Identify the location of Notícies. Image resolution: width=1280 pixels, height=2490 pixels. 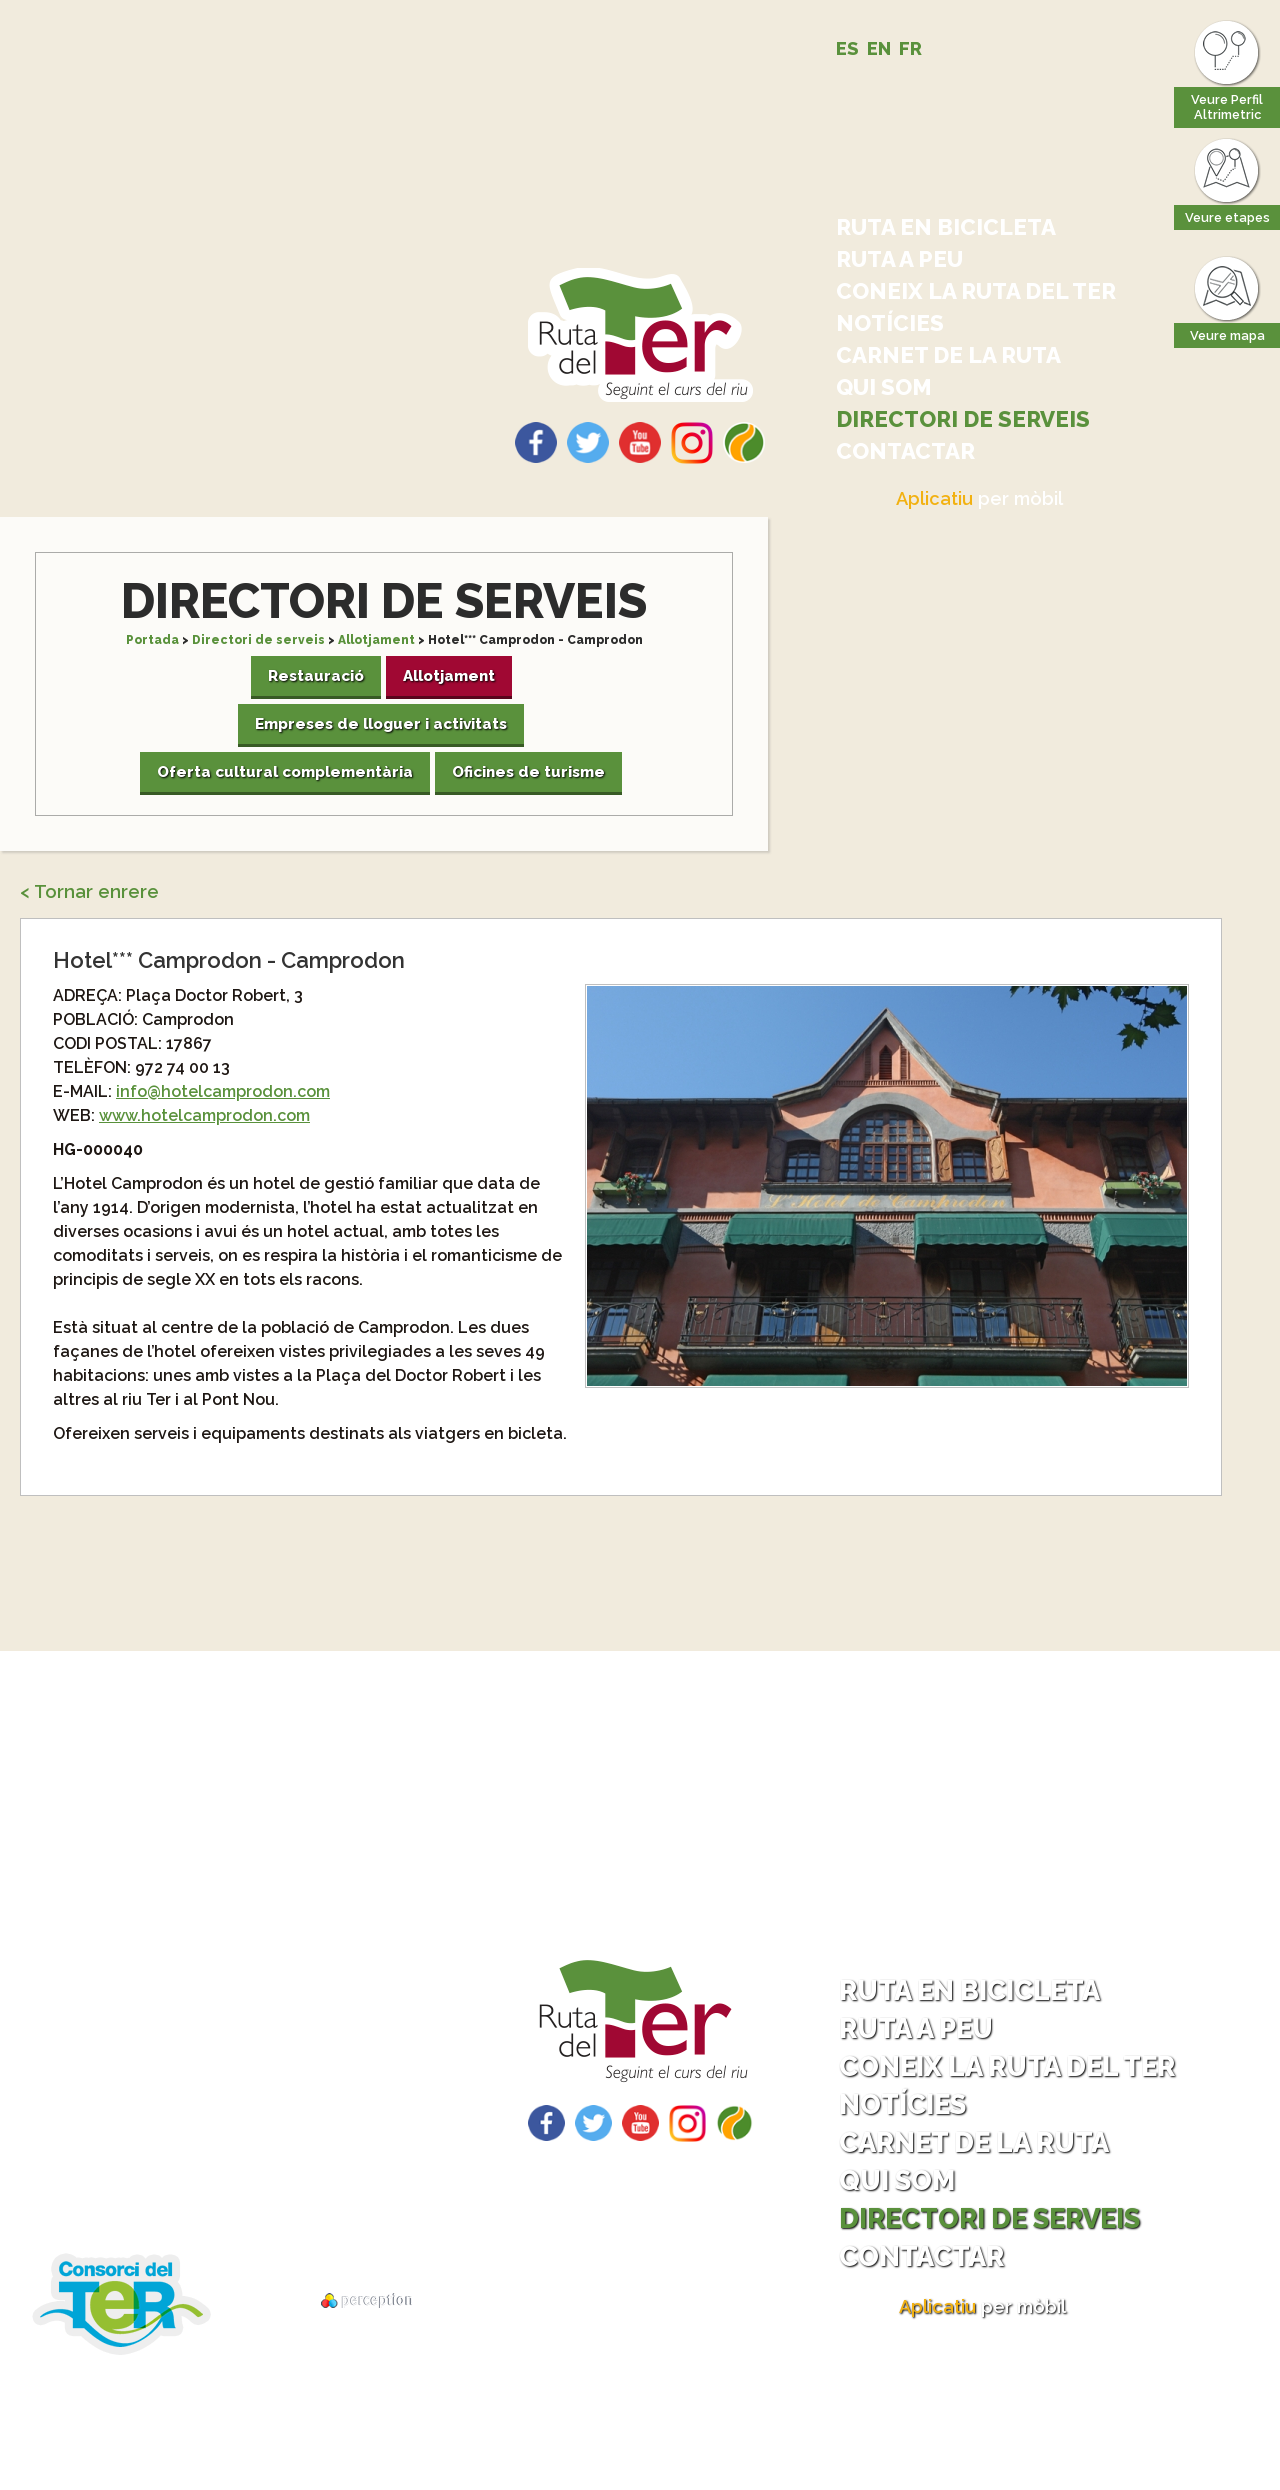
(890, 323).